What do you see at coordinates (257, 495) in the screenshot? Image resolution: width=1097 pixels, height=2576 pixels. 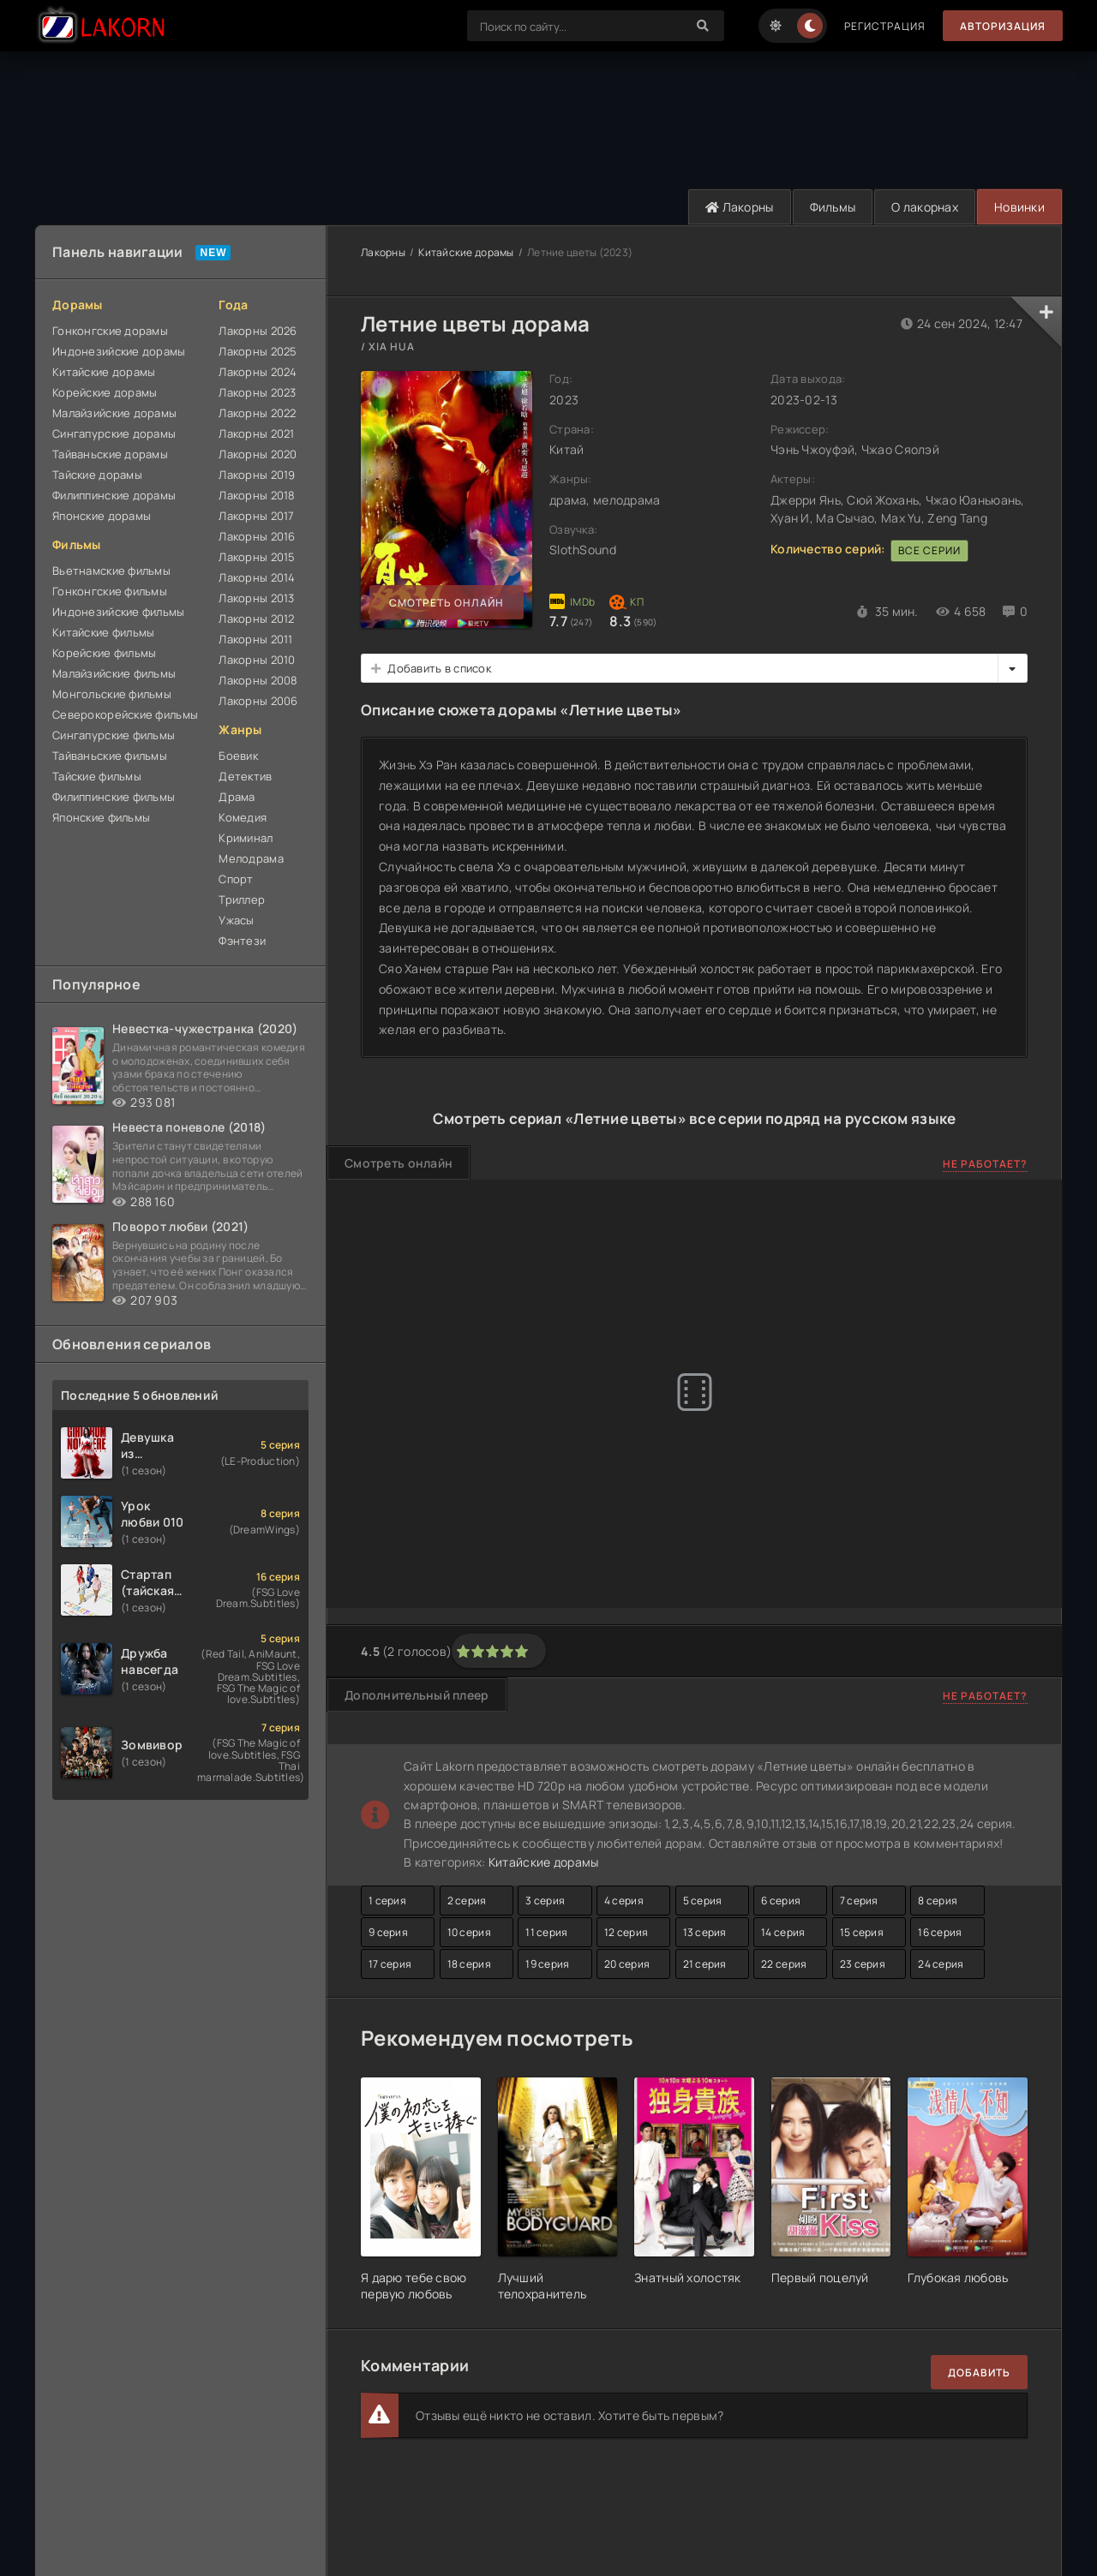 I see `Лакорны 2018` at bounding box center [257, 495].